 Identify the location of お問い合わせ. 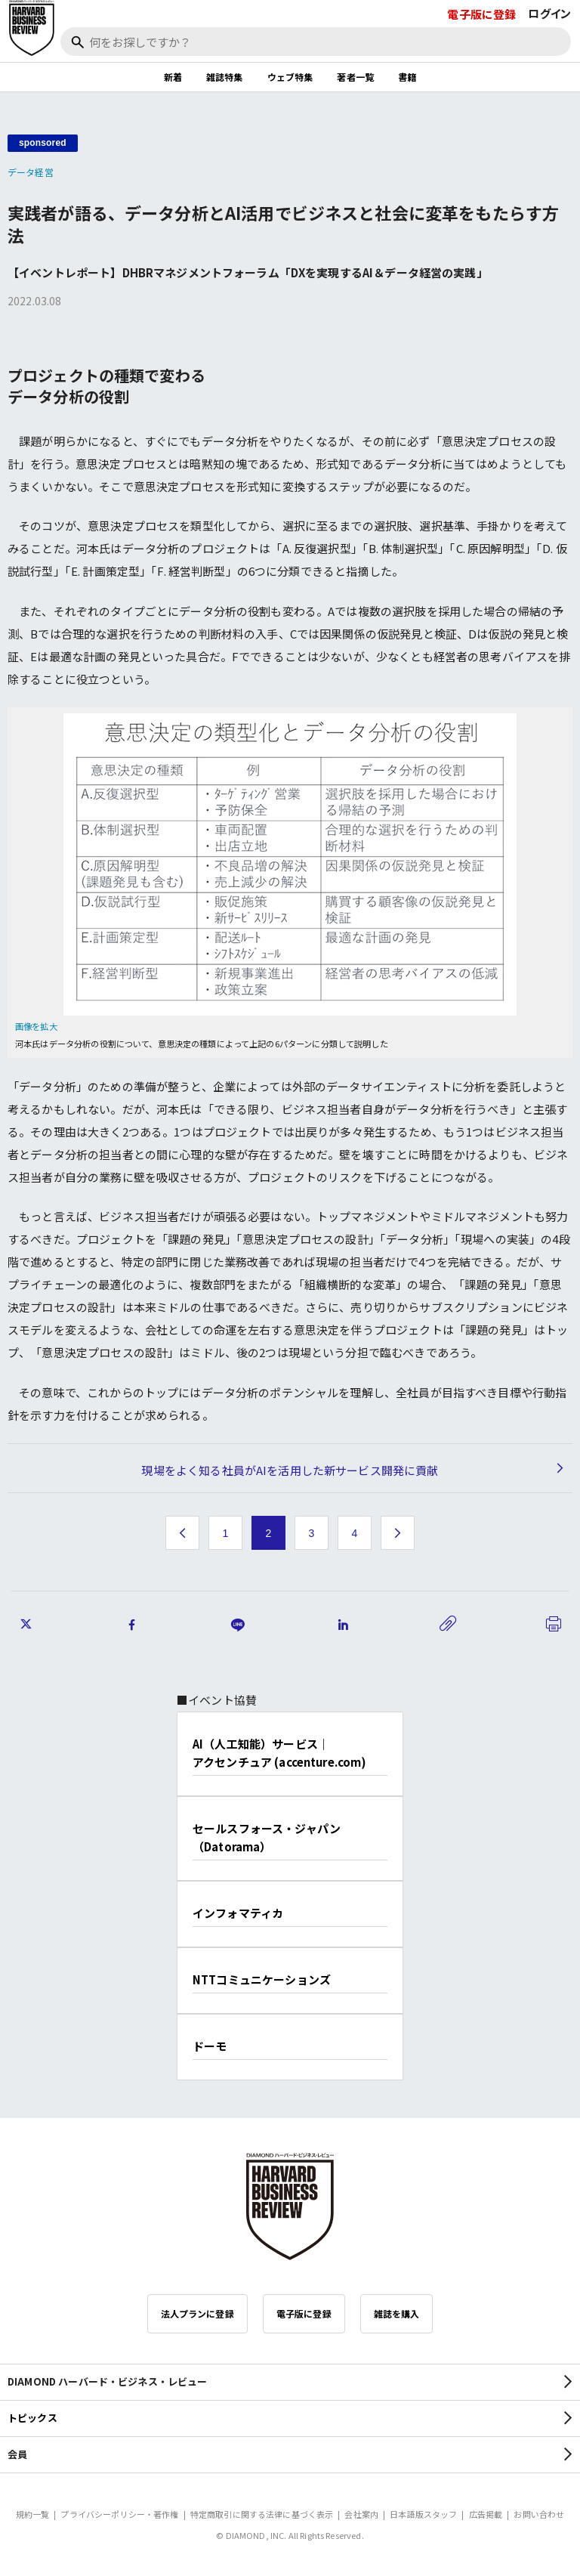
(539, 2514).